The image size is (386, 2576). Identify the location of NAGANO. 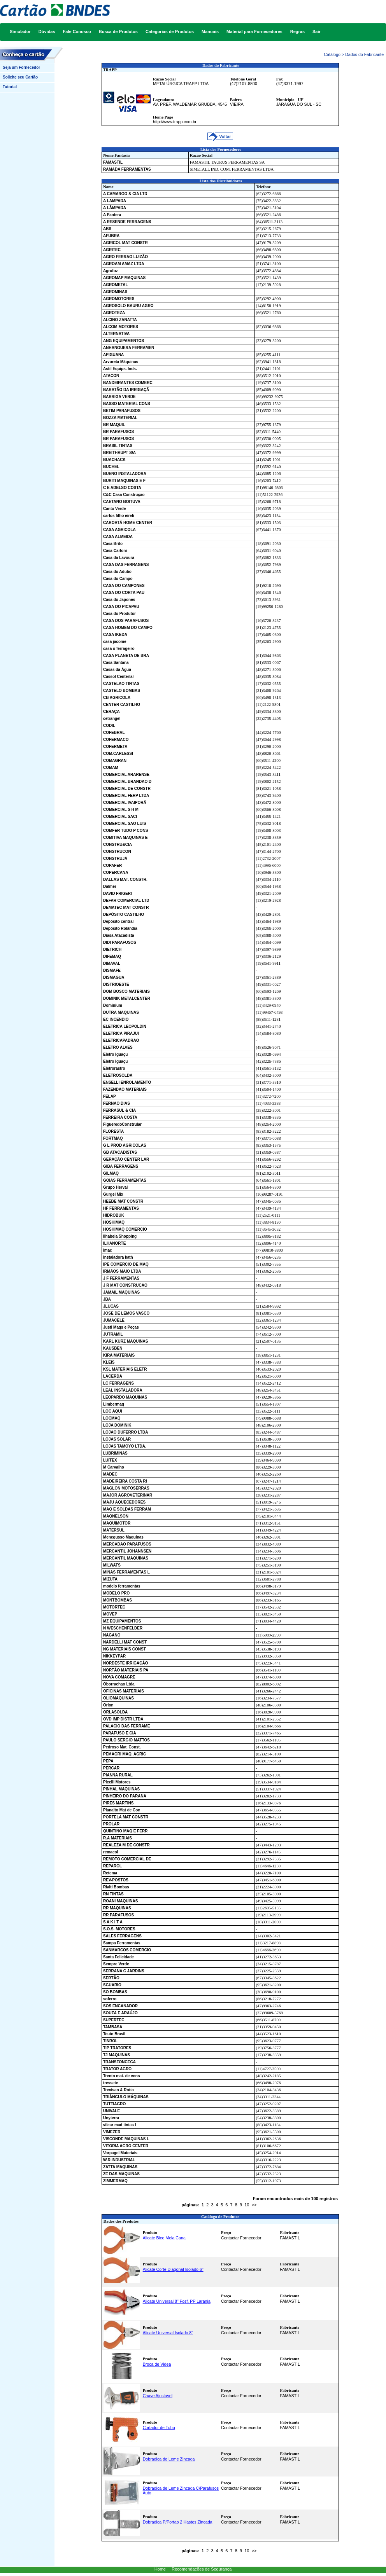
(111, 1635).